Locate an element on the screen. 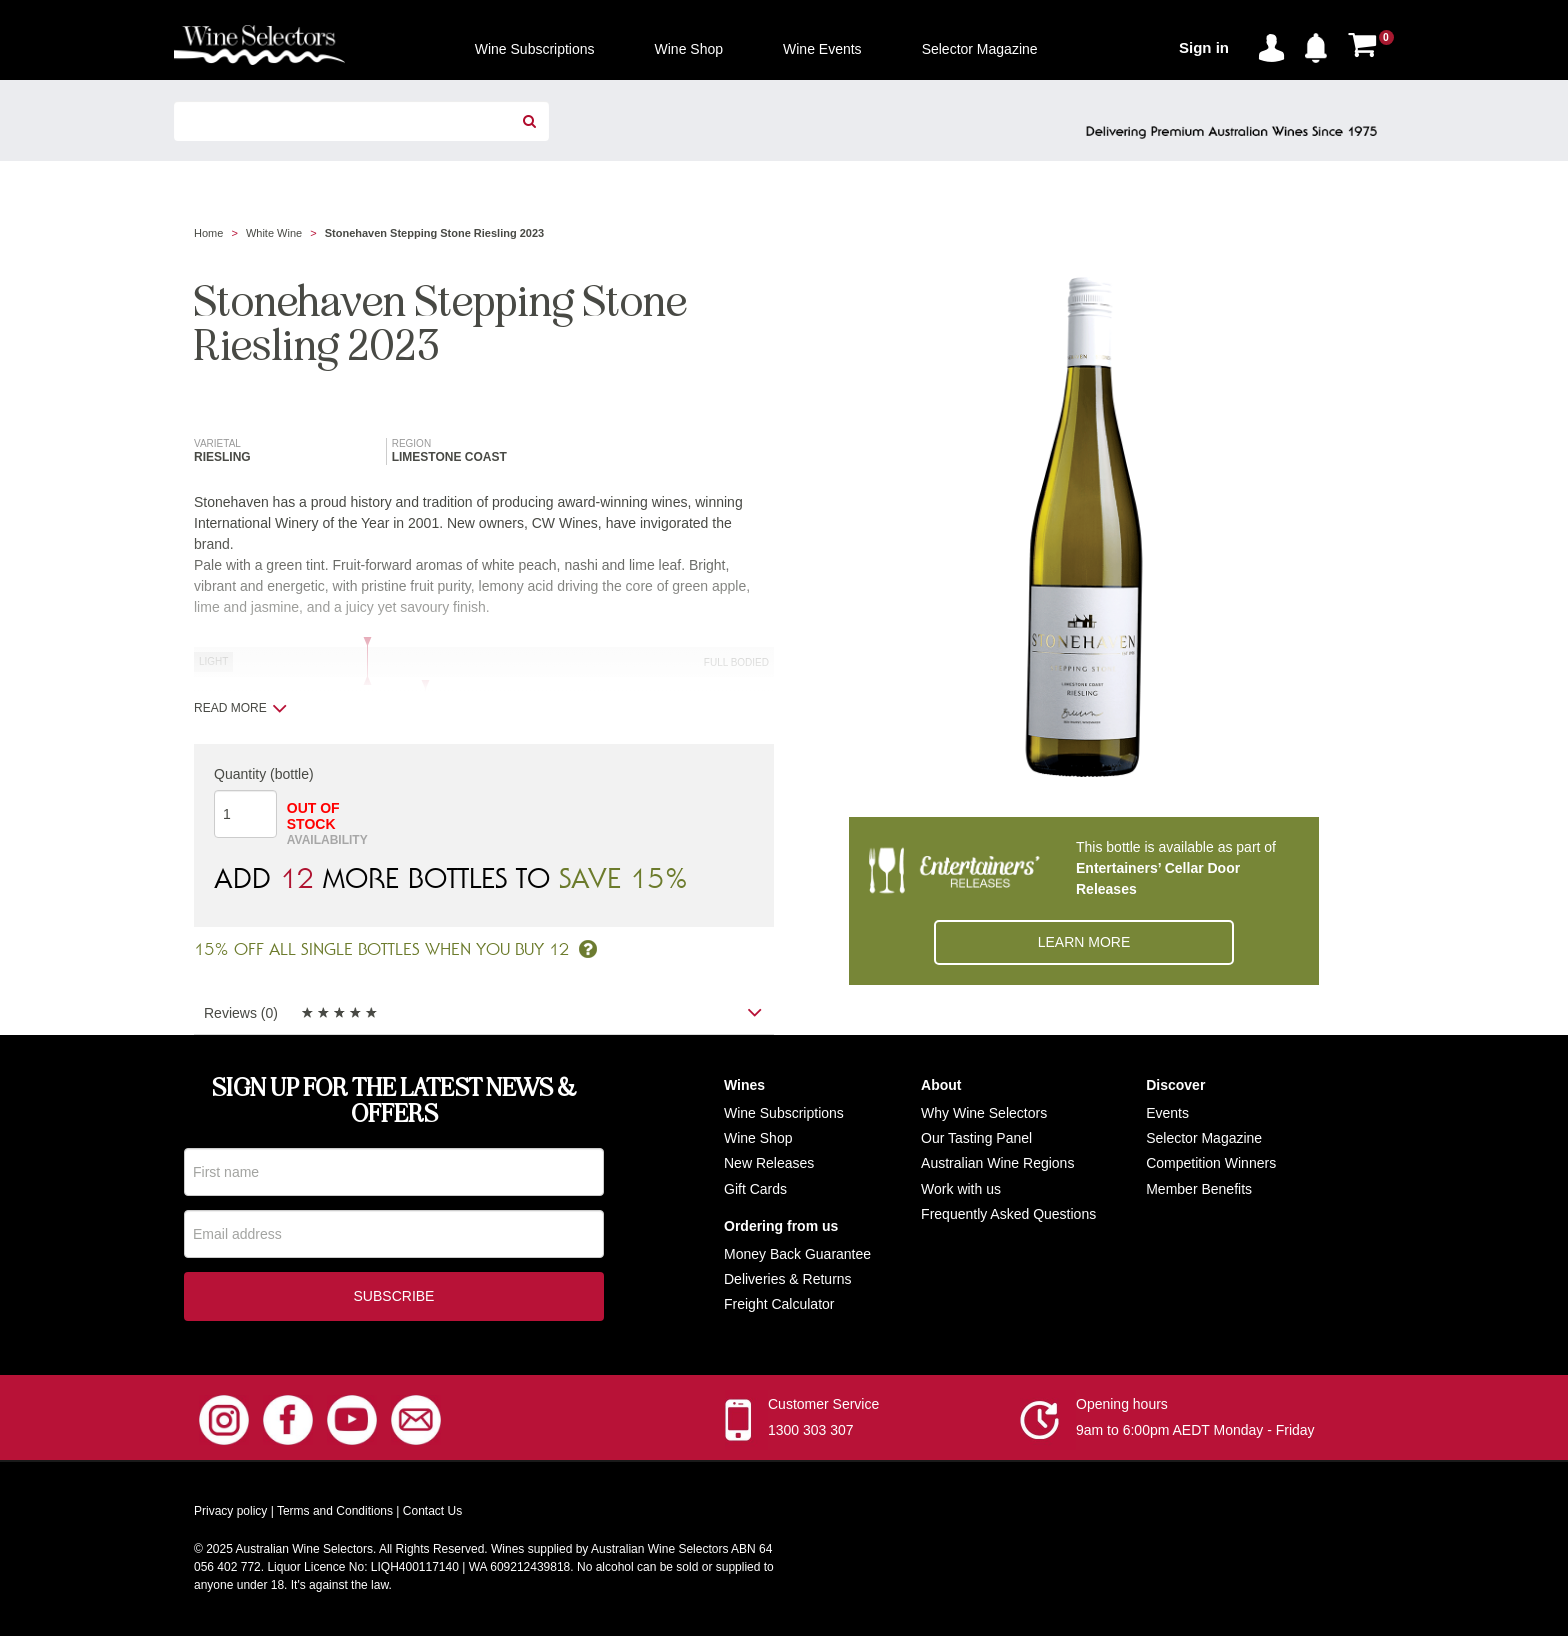 The height and width of the screenshot is (1636, 1568). White Wine is located at coordinates (274, 233).